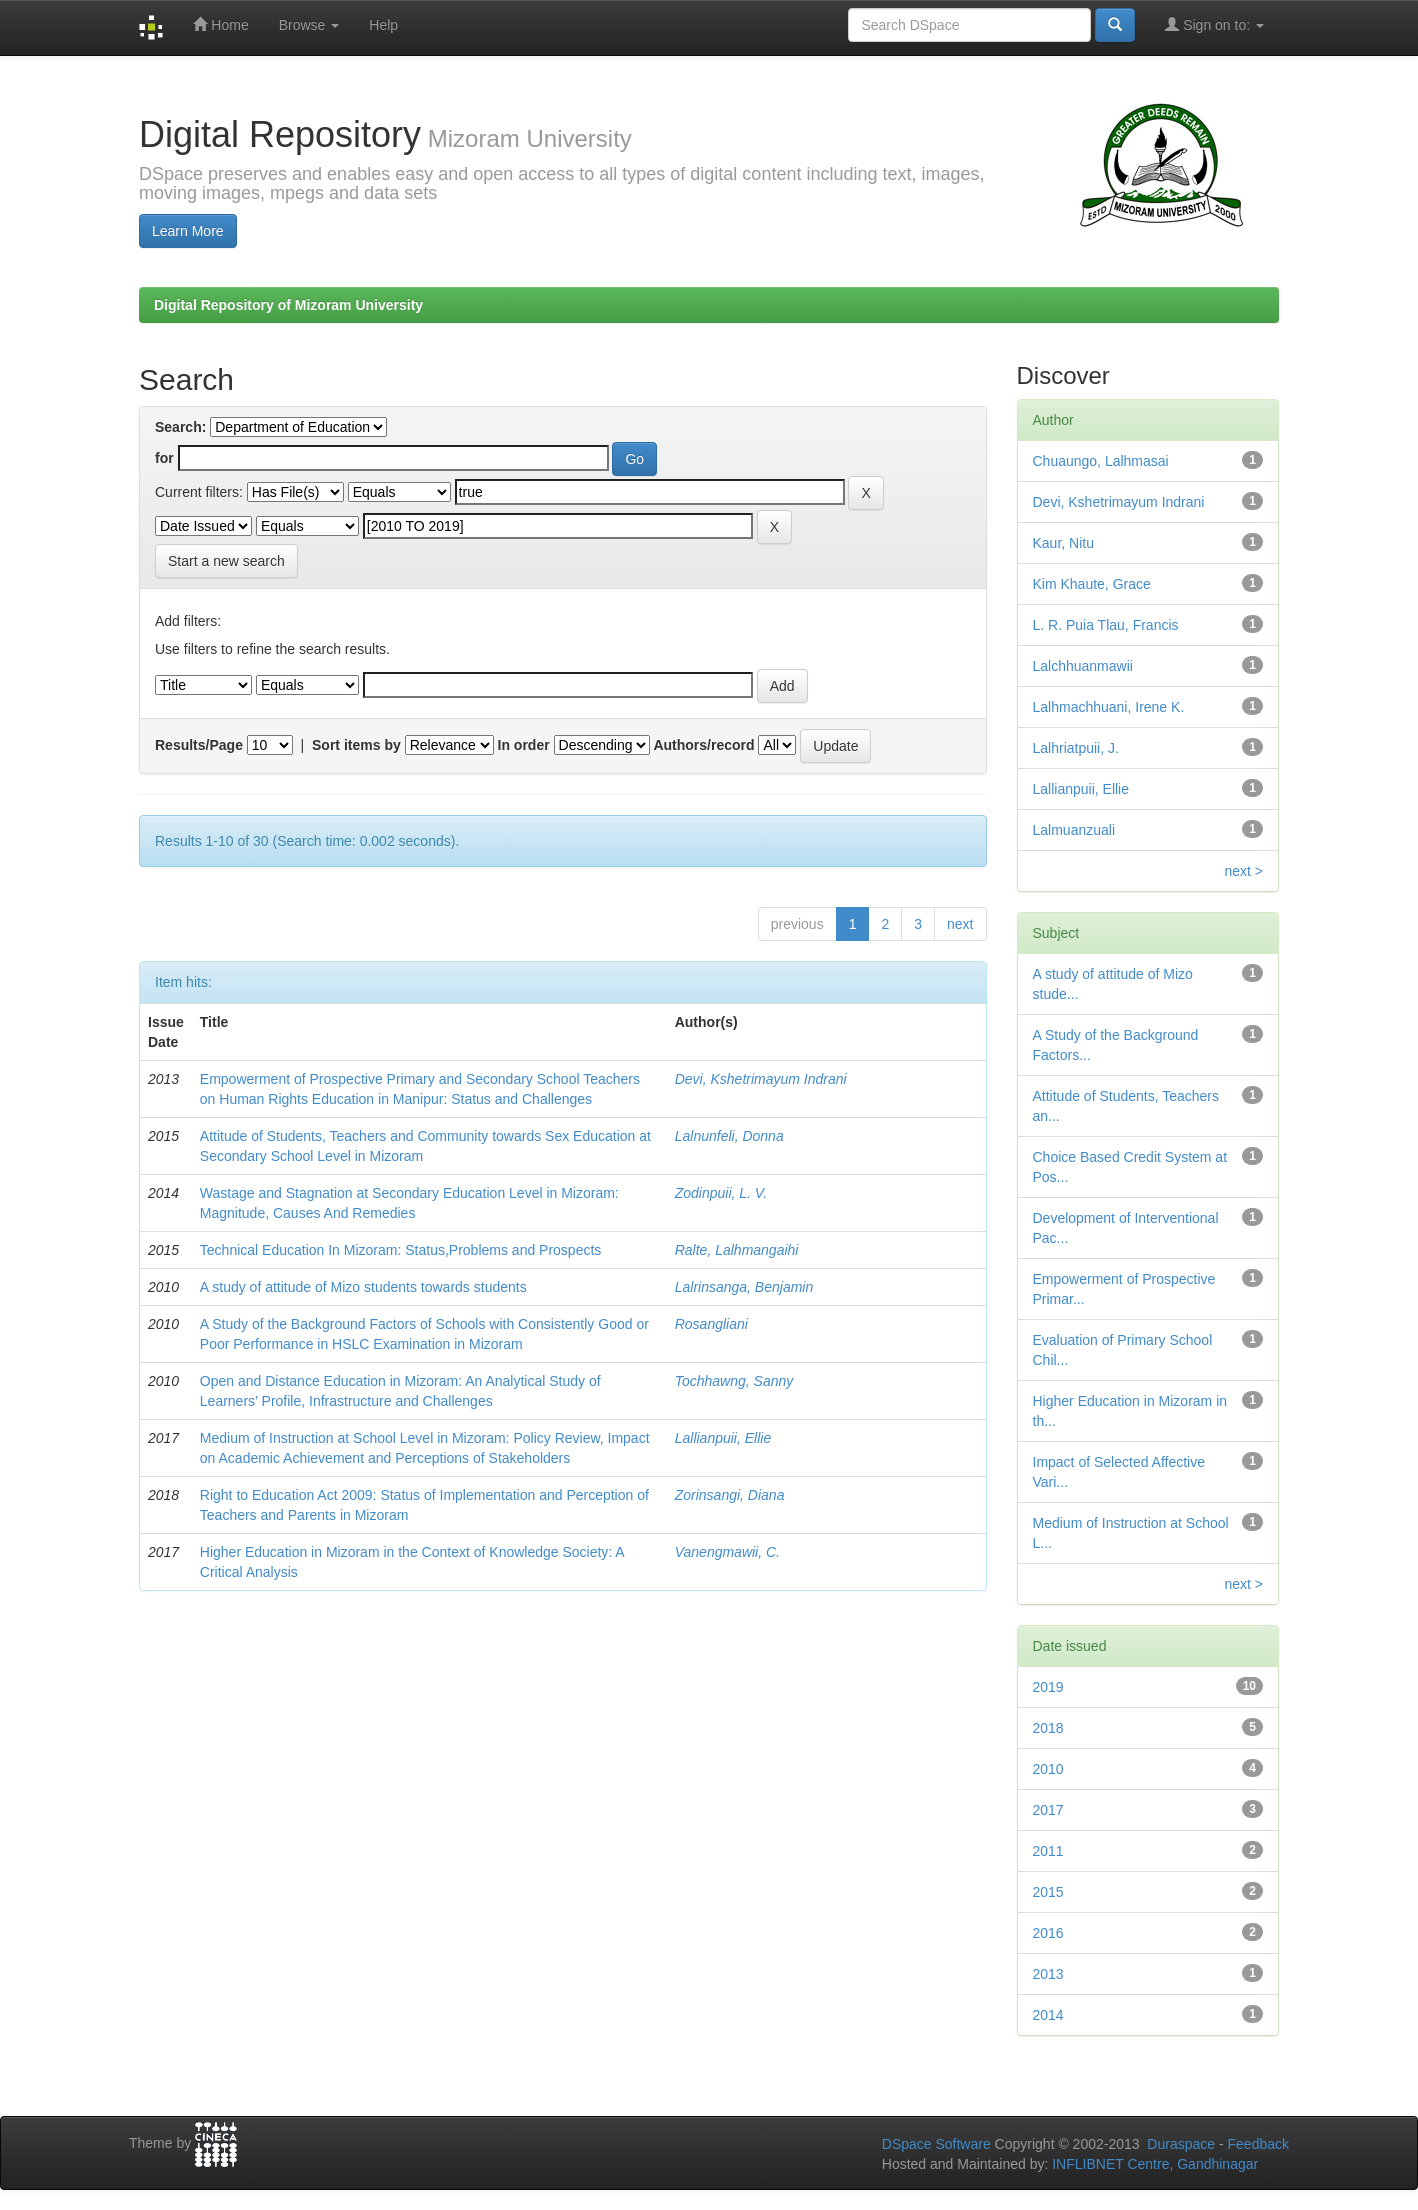 Image resolution: width=1418 pixels, height=2210 pixels. Describe the element at coordinates (1258, 2144) in the screenshot. I see `Feedback` at that location.